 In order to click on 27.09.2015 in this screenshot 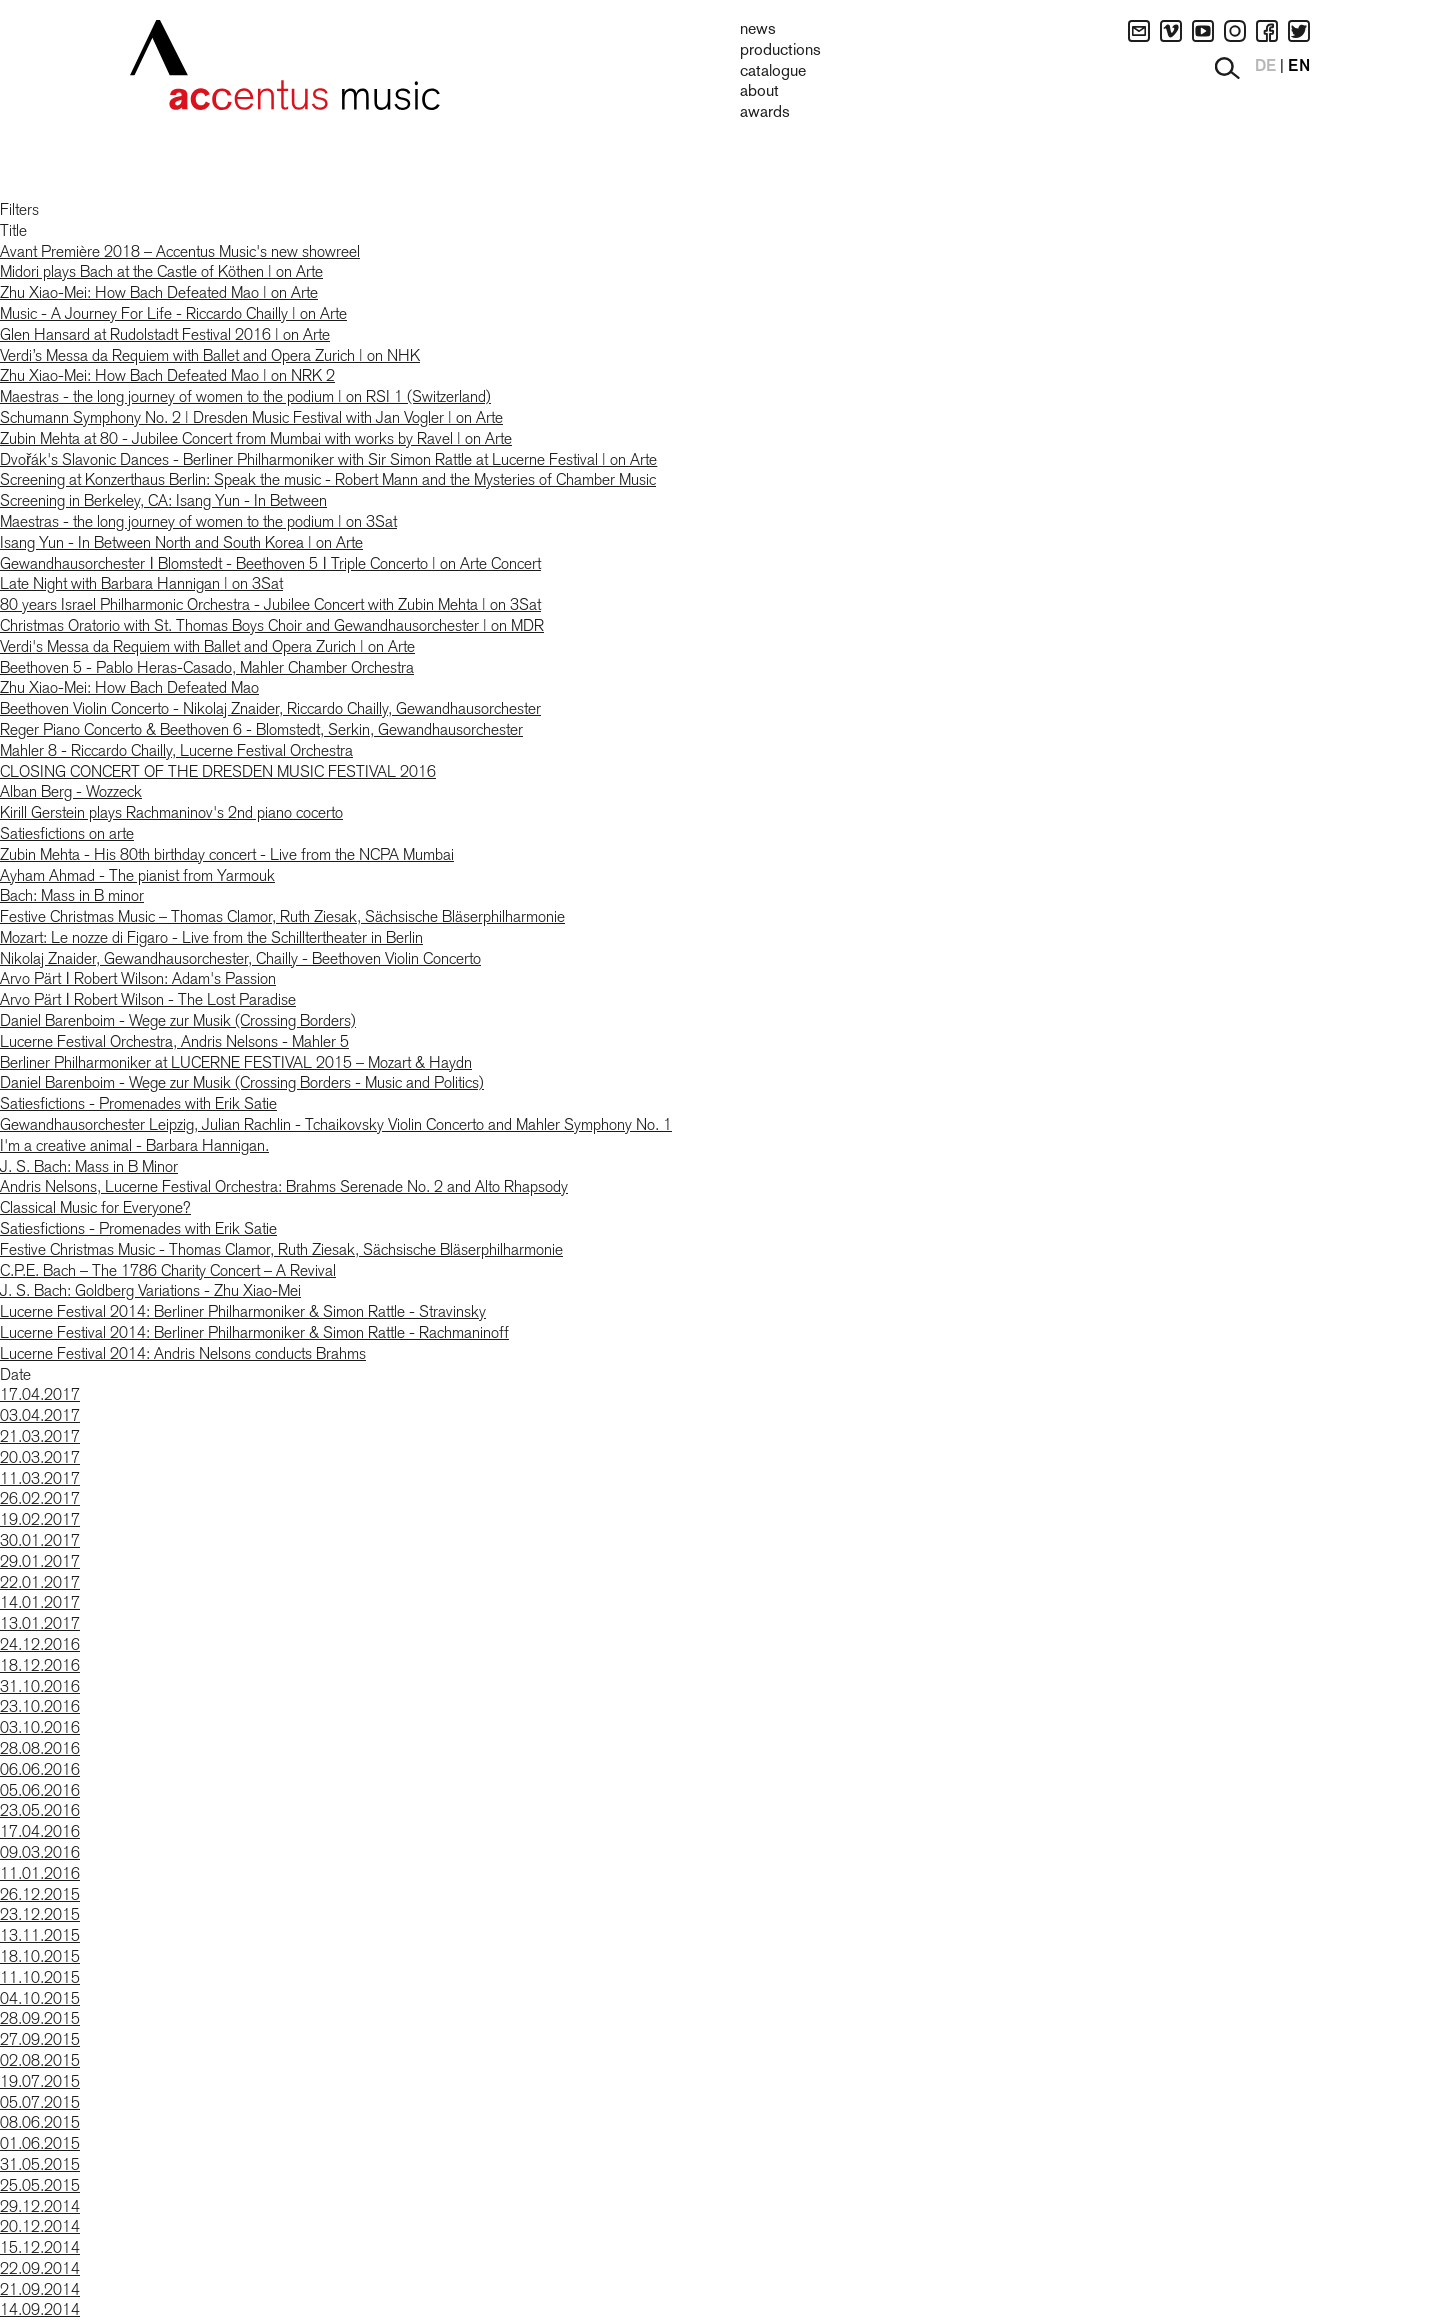, I will do `click(40, 2039)`.